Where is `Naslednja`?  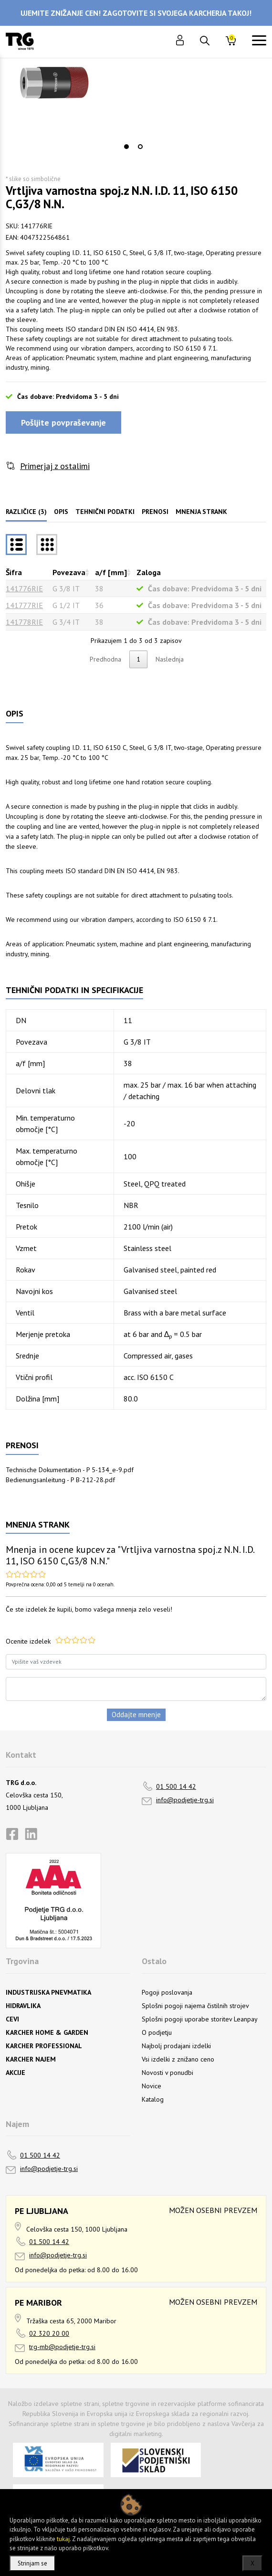
Naslednja is located at coordinates (170, 659).